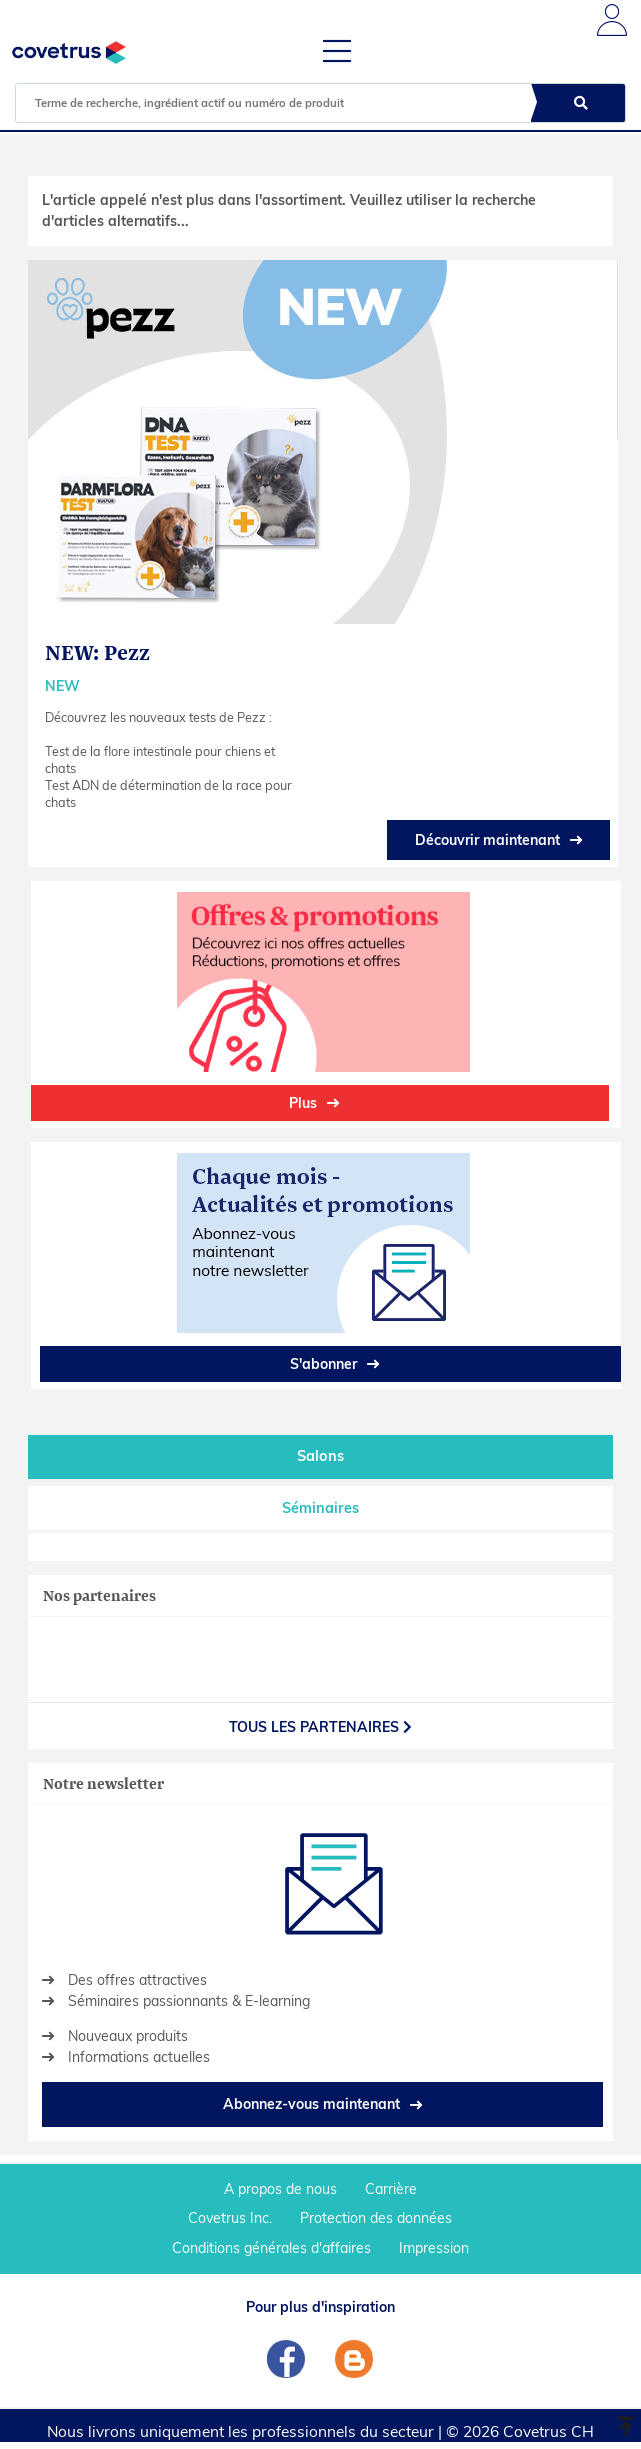 Image resolution: width=641 pixels, height=2449 pixels. I want to click on Séminaires, so click(320, 1508).